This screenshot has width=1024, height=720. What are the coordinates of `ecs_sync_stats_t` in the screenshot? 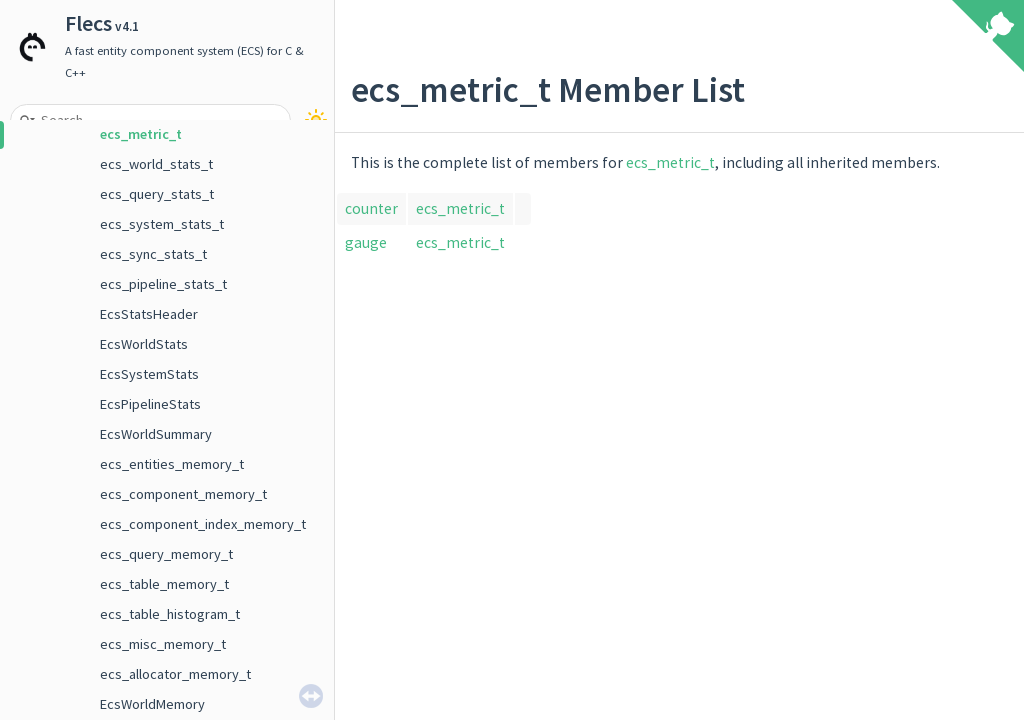 It's located at (153, 254).